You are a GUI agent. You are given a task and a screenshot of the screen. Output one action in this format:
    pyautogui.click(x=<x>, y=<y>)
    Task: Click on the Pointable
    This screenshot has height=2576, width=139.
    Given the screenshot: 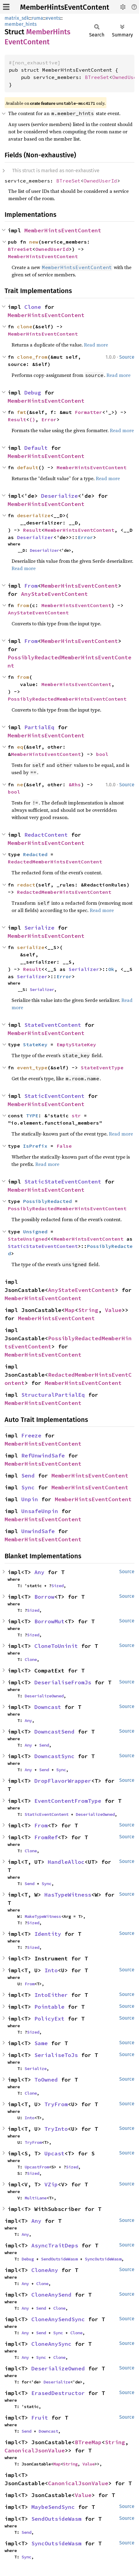 What is the action you would take?
    pyautogui.click(x=49, y=2006)
    